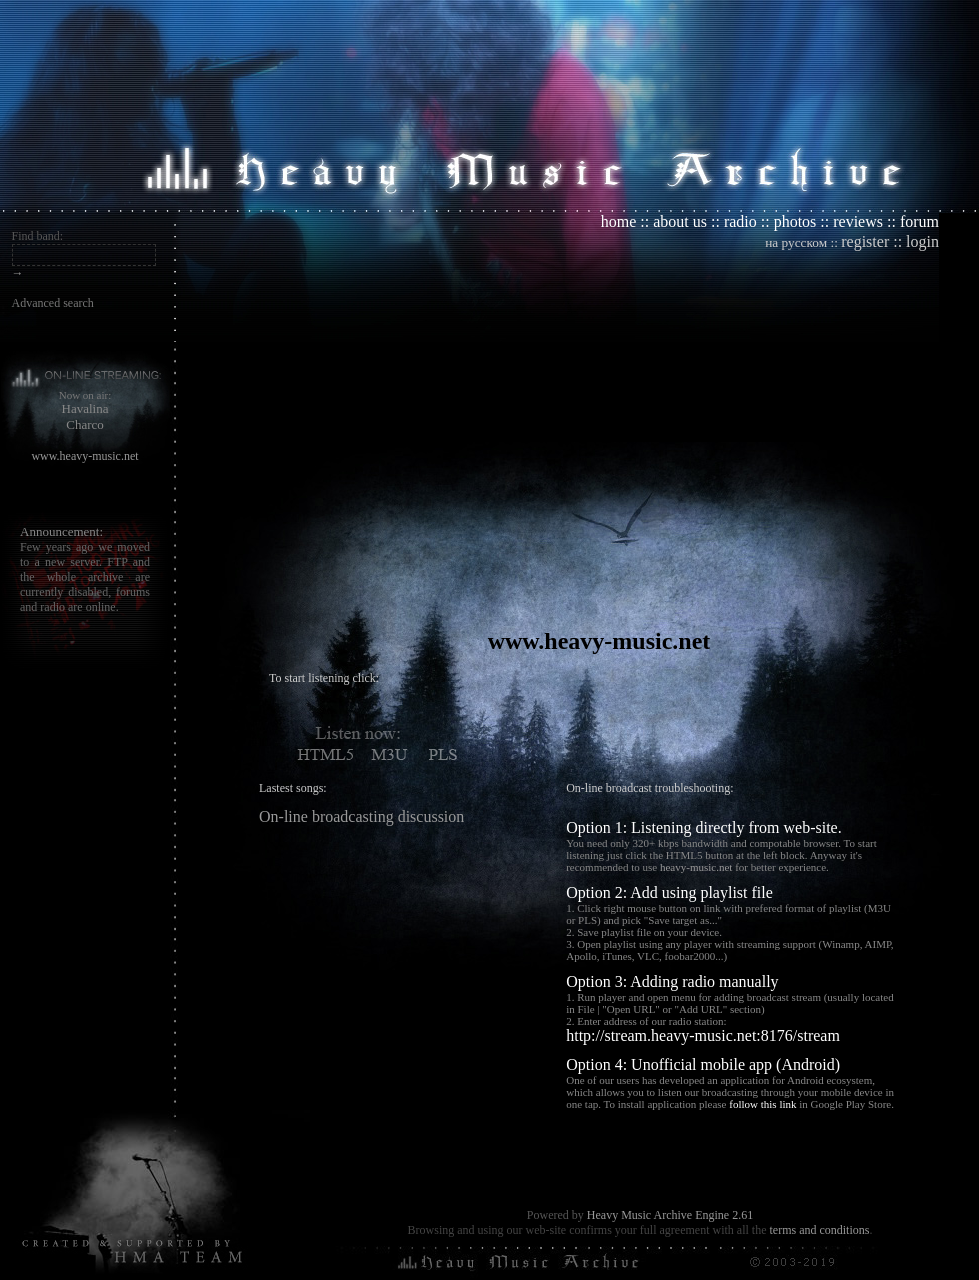 The image size is (979, 1280). Describe the element at coordinates (819, 1230) in the screenshot. I see `terms and conditions` at that location.